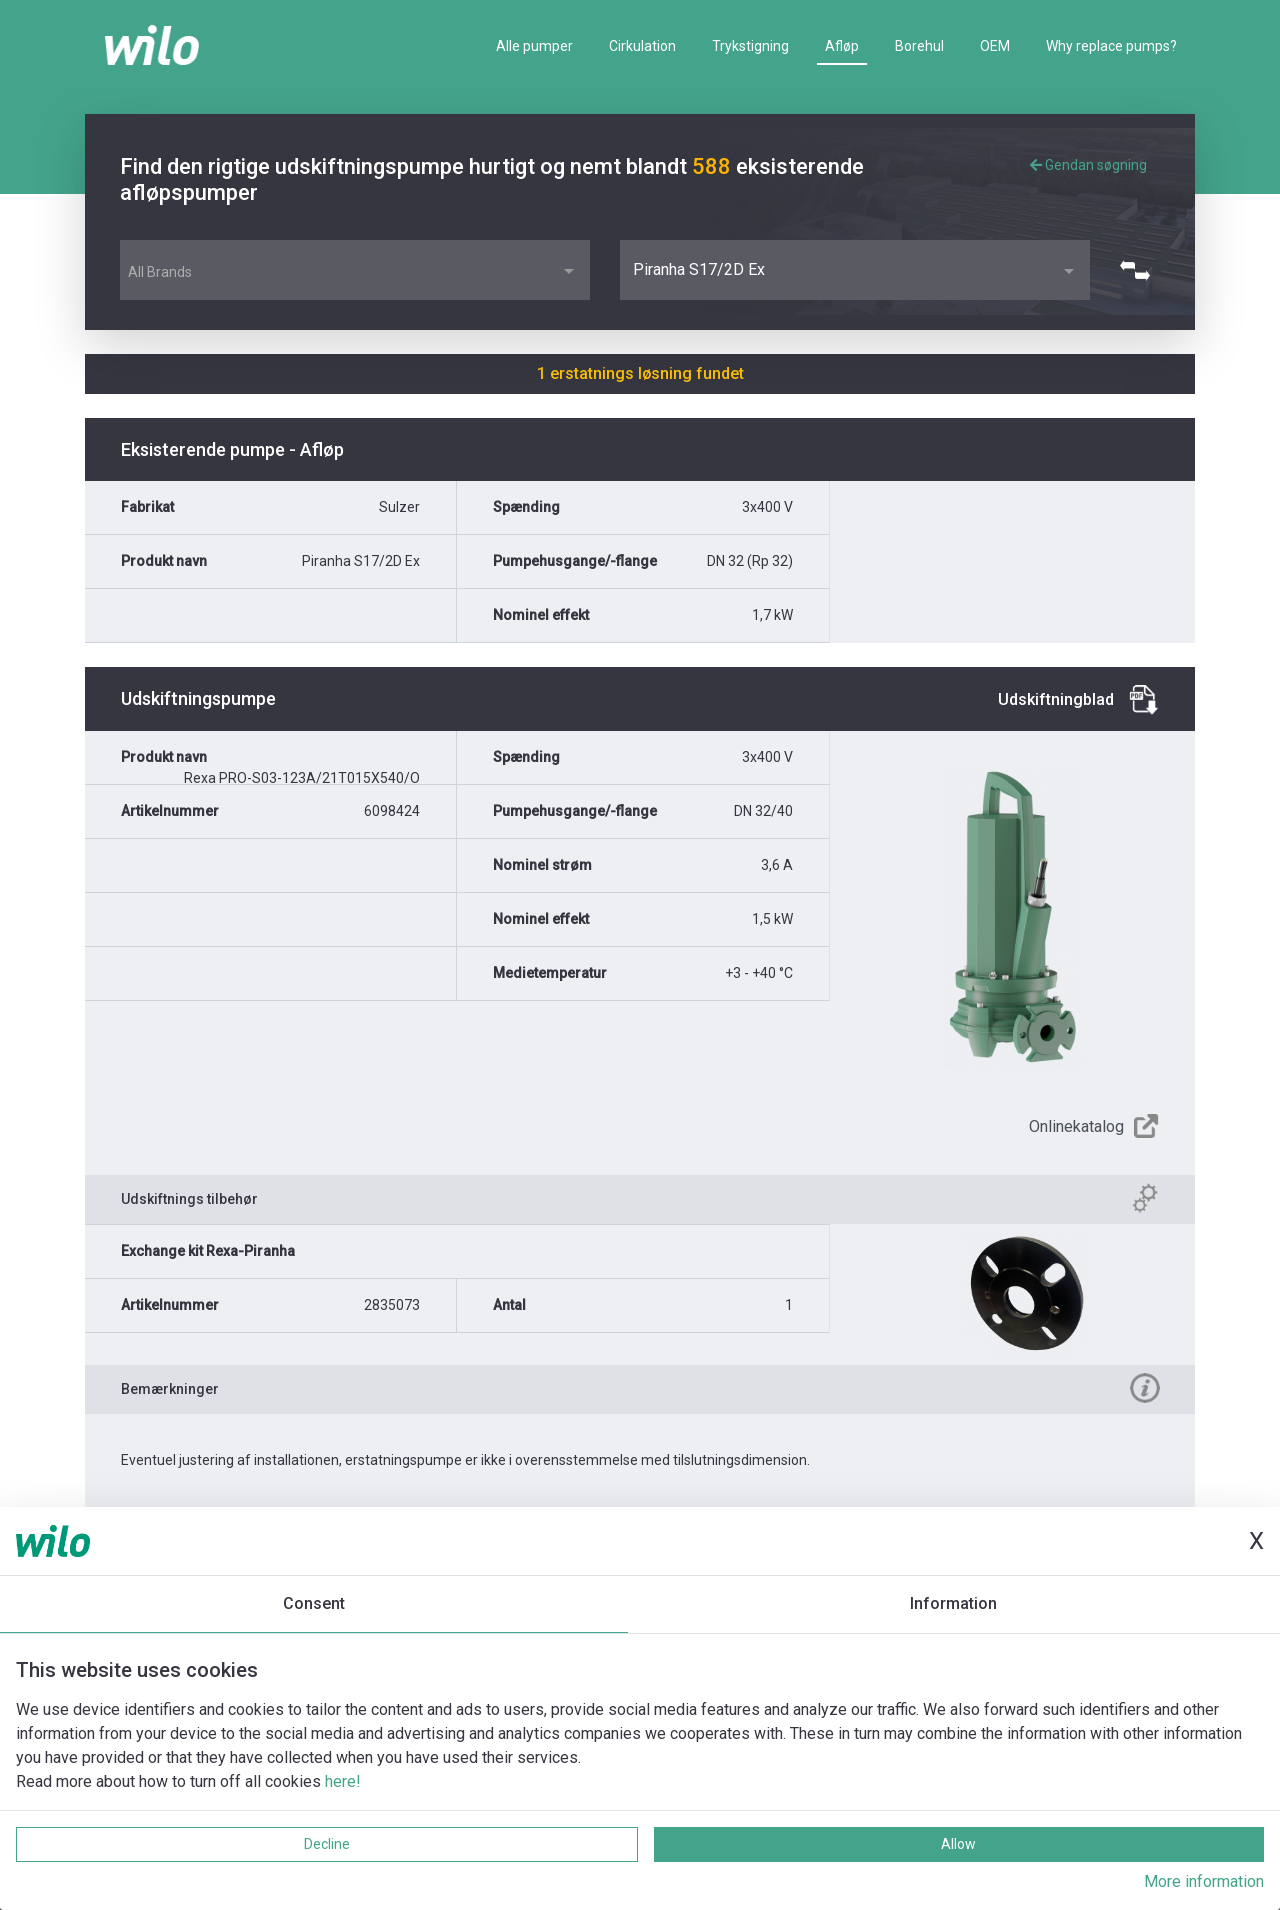  I want to click on Onlinekatalog, so click(1076, 1126).